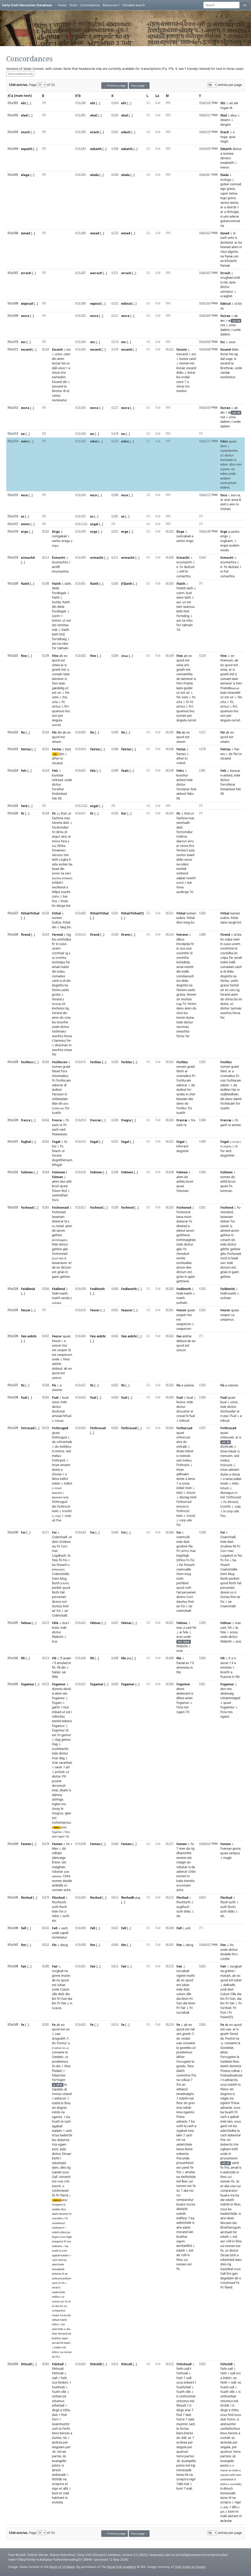 The width and height of the screenshot is (251, 2576). I want to click on rann, so click(238, 2474).